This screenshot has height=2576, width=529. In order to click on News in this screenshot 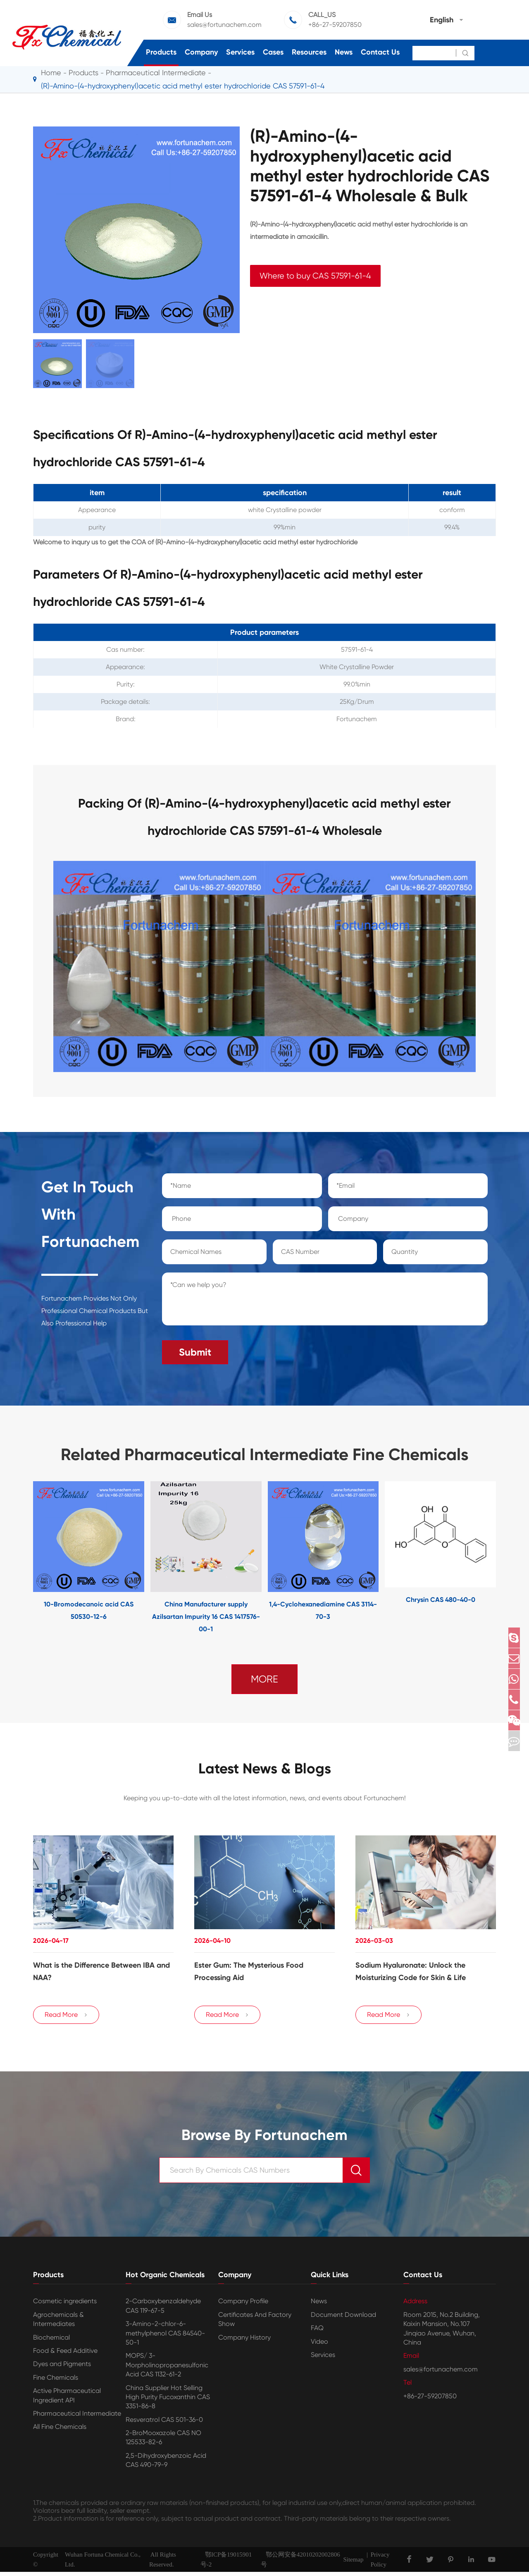, I will do `click(344, 52)`.